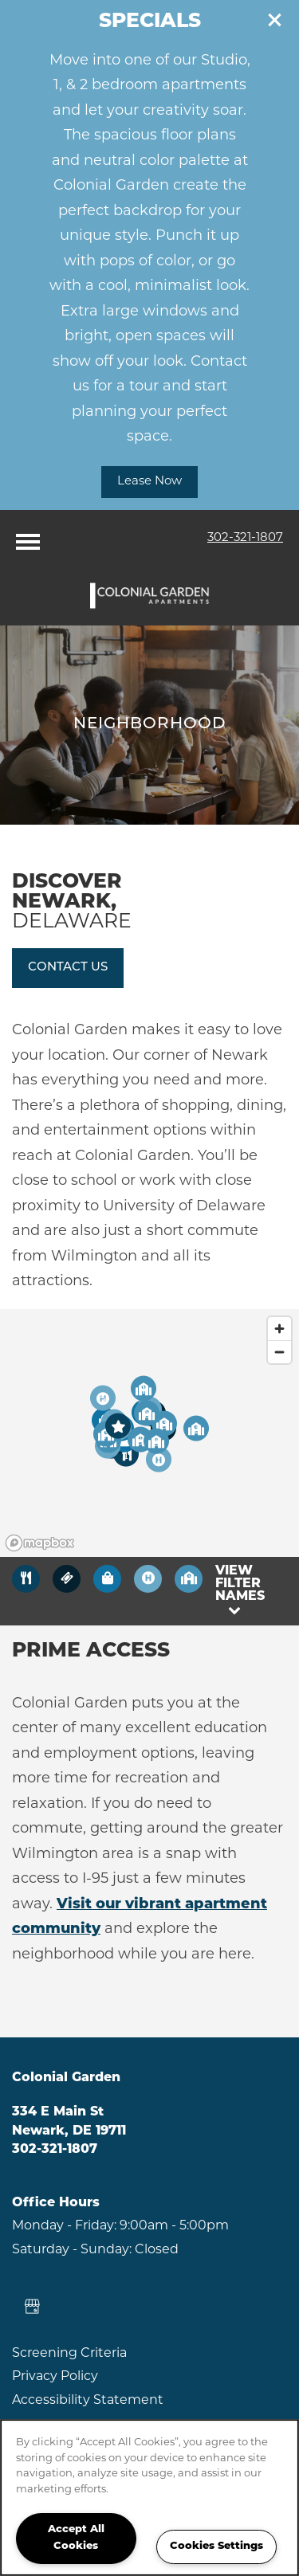 This screenshot has width=299, height=2576. I want to click on [Toggle filtering businesses by community], so click(189, 1579).